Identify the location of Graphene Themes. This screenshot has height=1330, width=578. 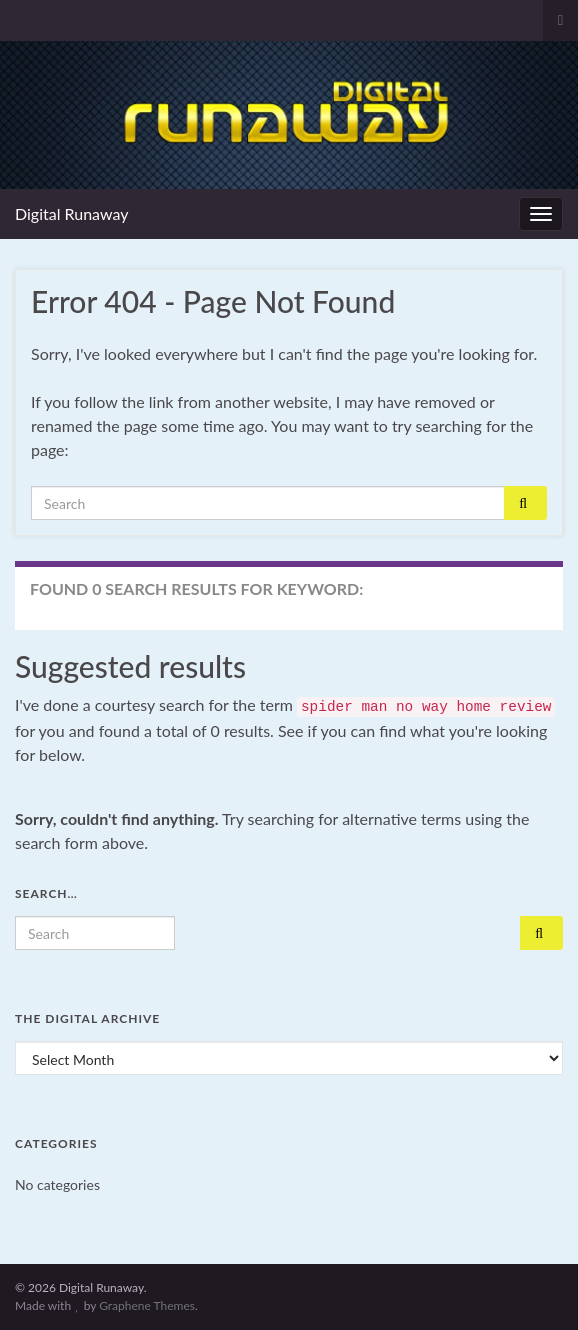
(147, 1305).